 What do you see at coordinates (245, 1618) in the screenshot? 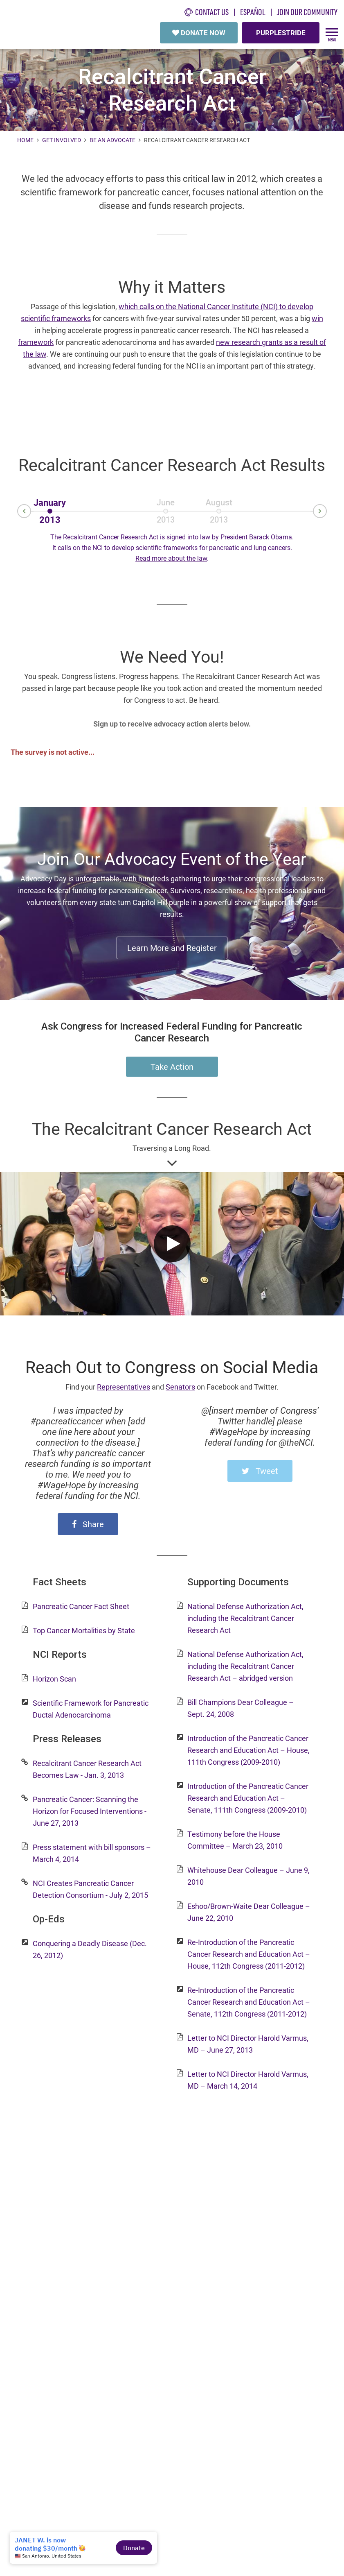
I see `National Defense Authorization Act, including the Recalcitrant Cancer Research Act` at bounding box center [245, 1618].